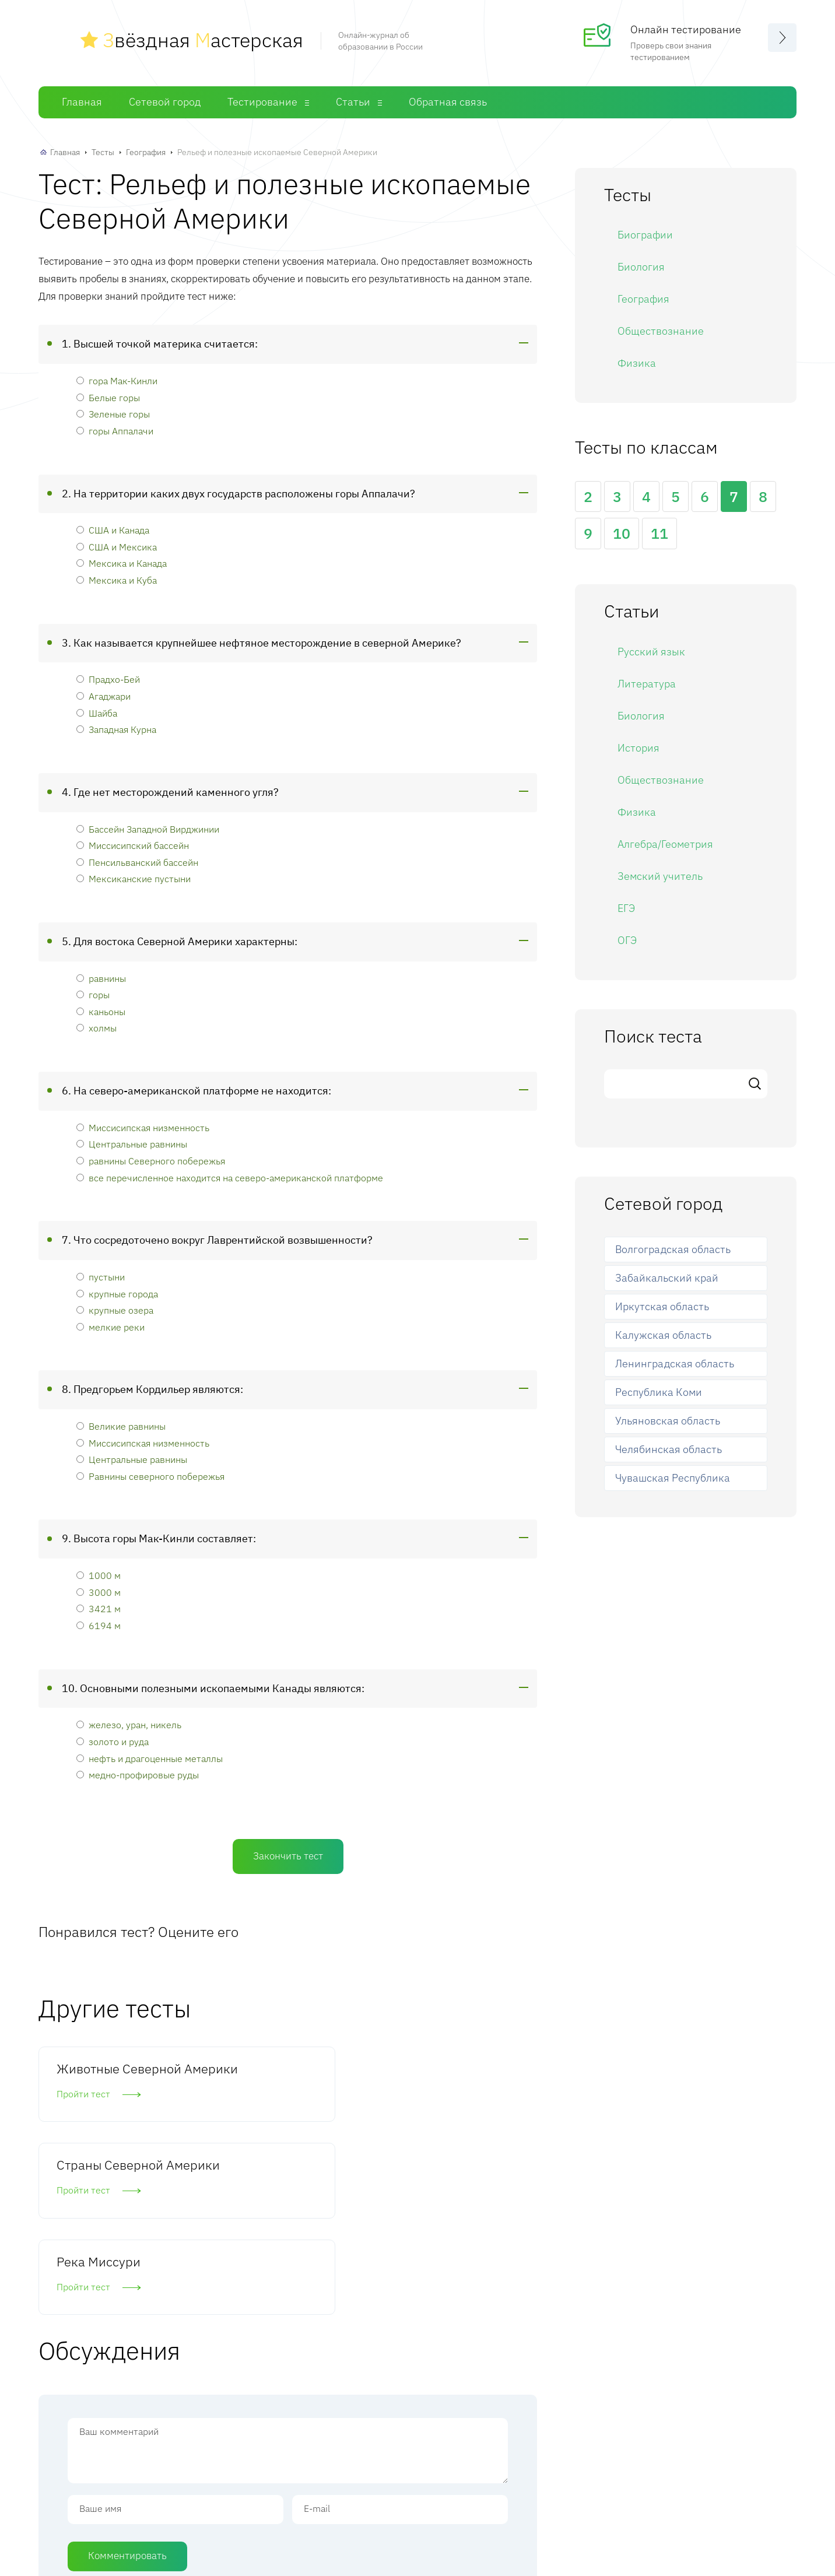 This screenshot has height=2576, width=835. What do you see at coordinates (146, 152) in the screenshot?
I see `География` at bounding box center [146, 152].